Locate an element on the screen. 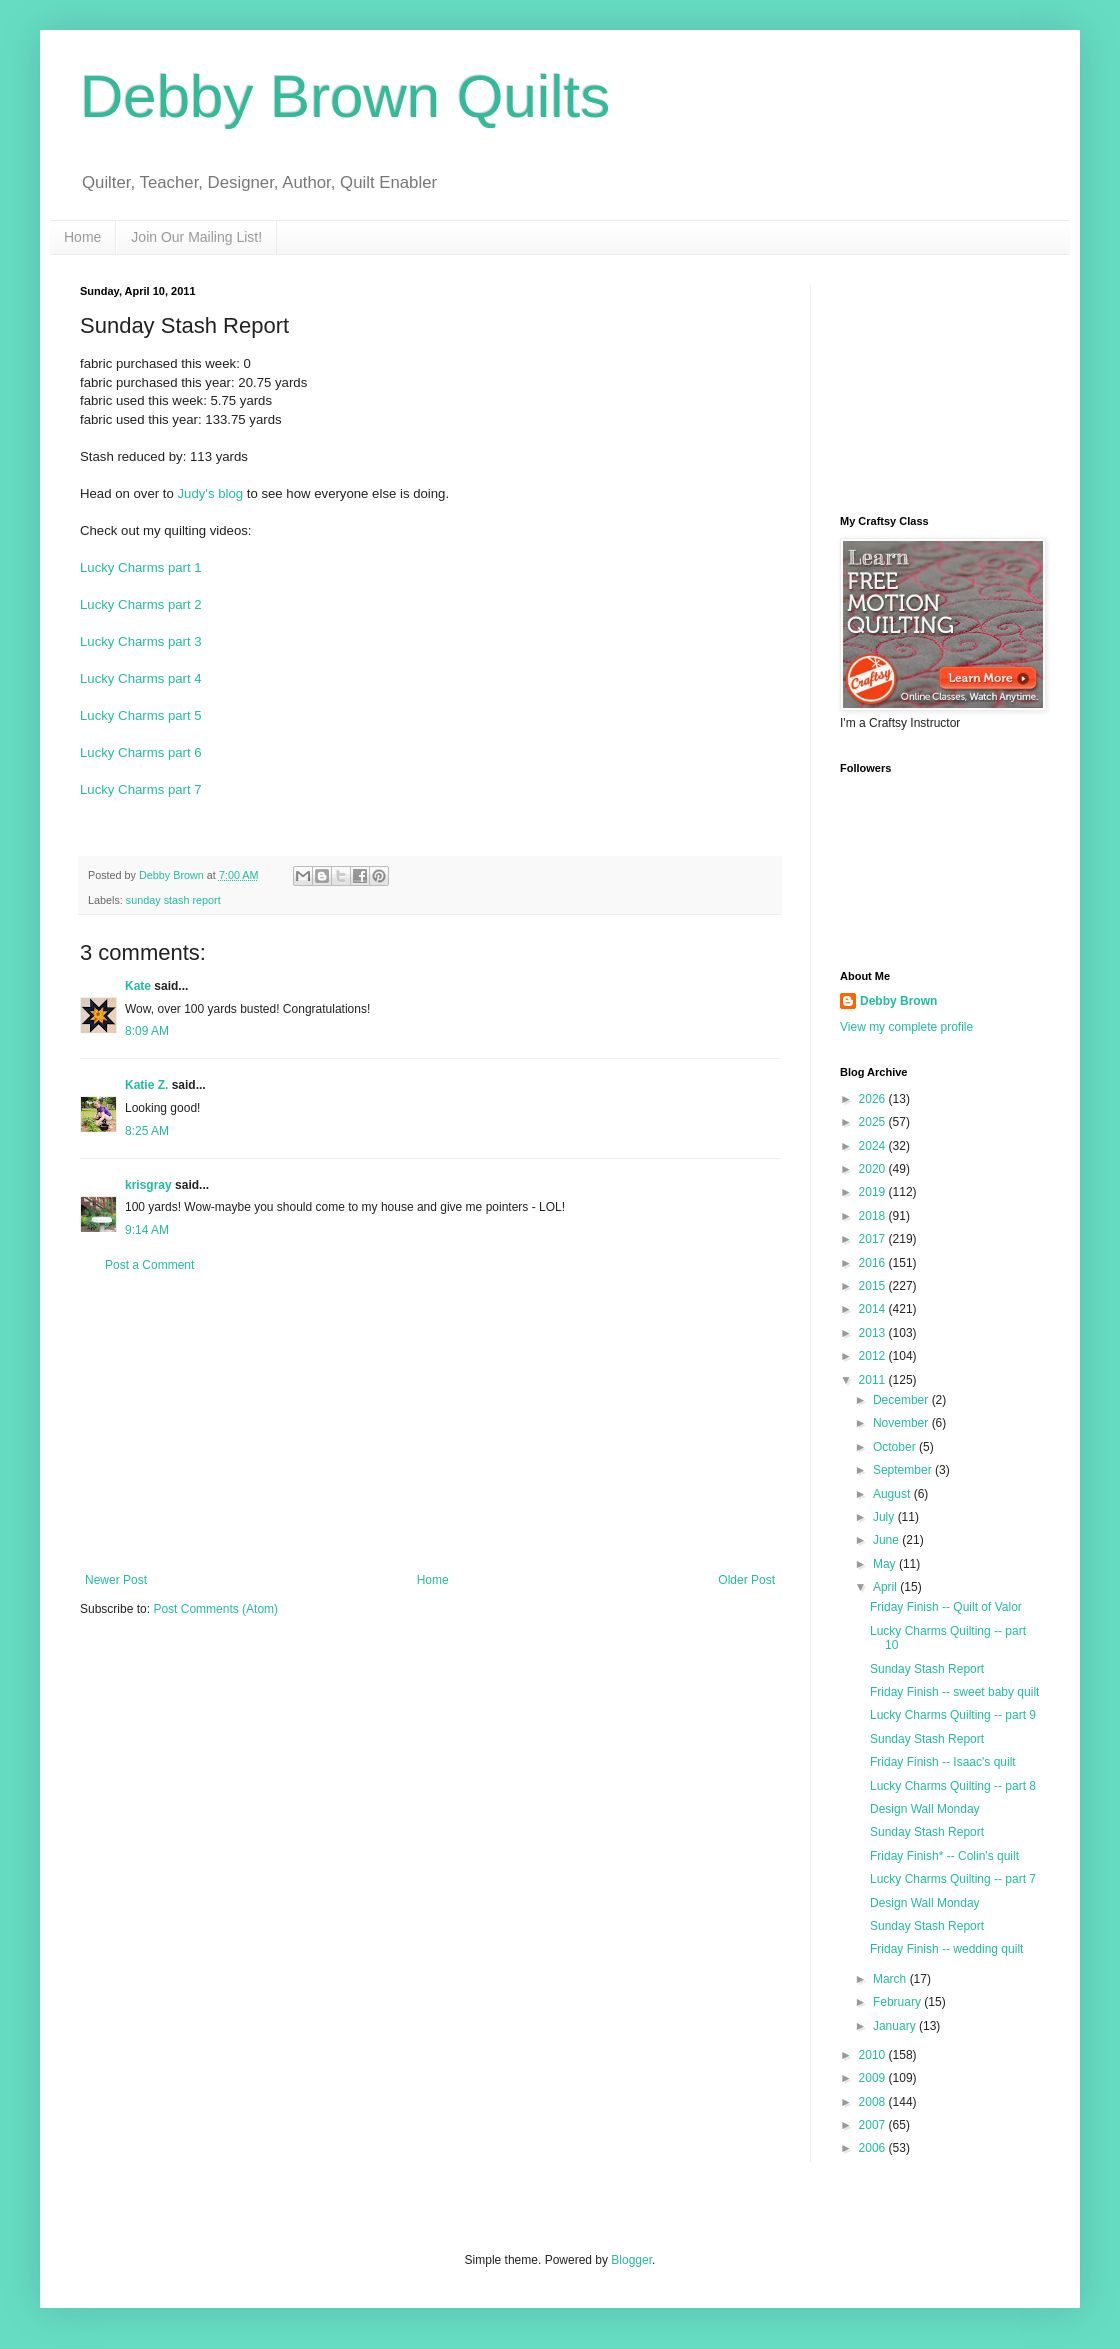 This screenshot has height=2349, width=1120. Newer Post is located at coordinates (116, 1580).